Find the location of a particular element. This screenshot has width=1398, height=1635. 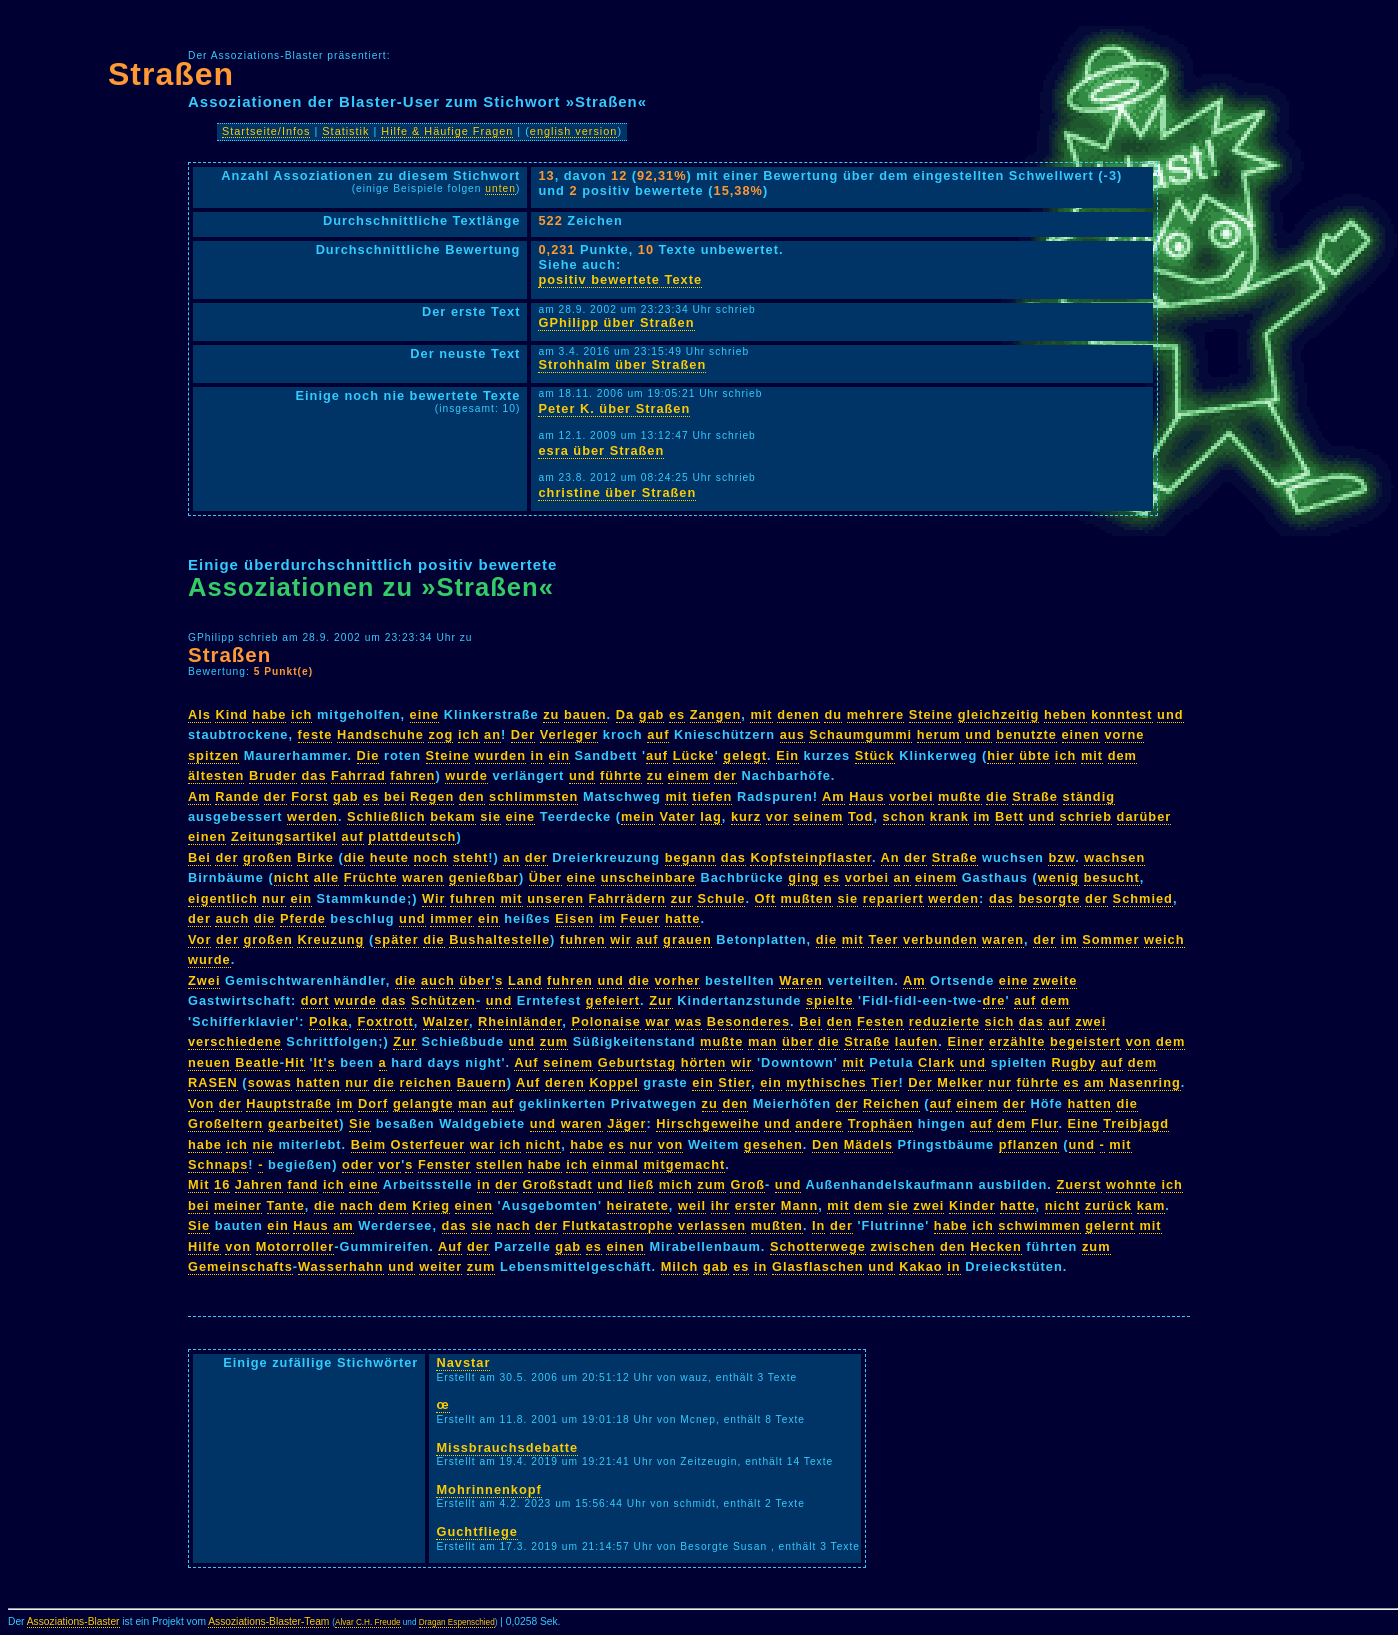

Kopfsteinpflaster is located at coordinates (811, 857).